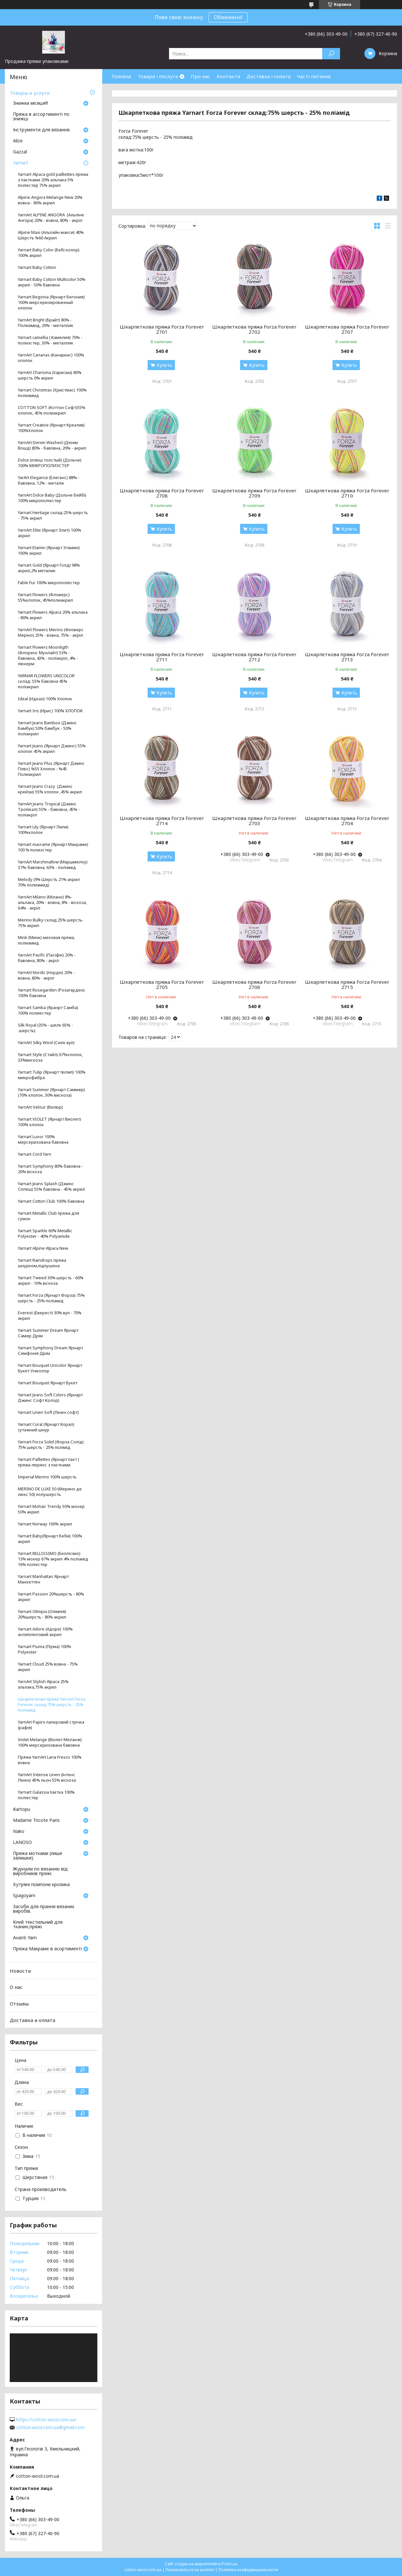 The height and width of the screenshot is (2576, 402). Describe the element at coordinates (51, 1509) in the screenshot. I see `Yarnart Mohair Trendy 50% мохер 50% акрил` at that location.